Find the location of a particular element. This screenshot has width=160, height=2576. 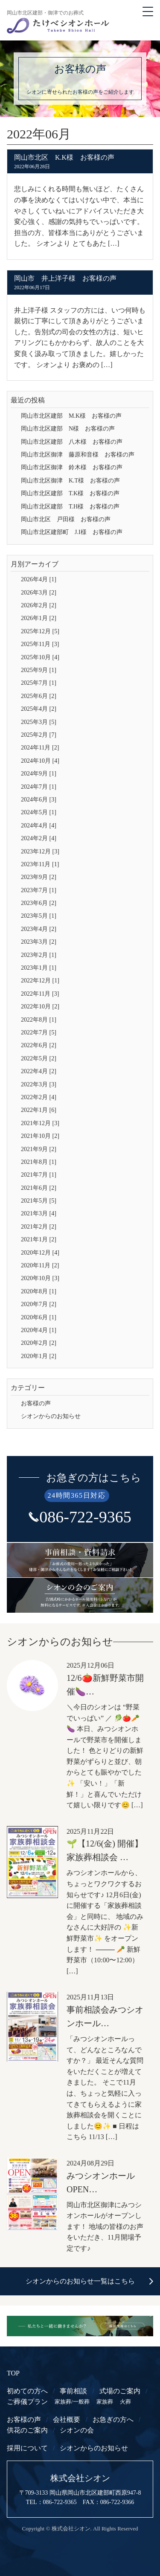

お客様の声 is located at coordinates (36, 1403).